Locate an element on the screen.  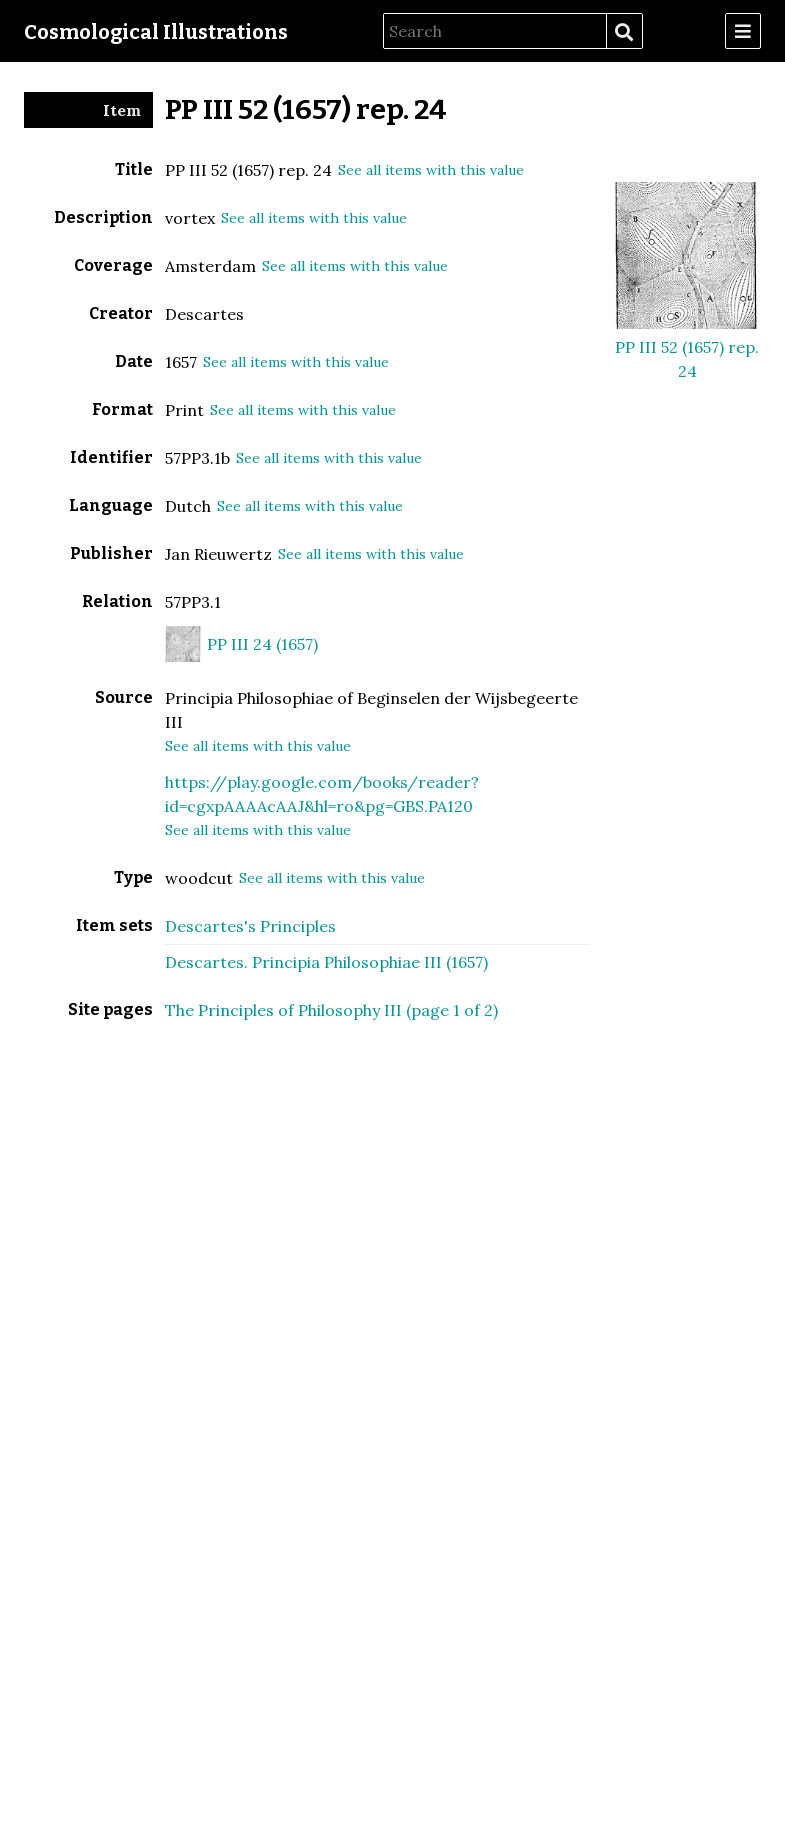
The Principles of Philosophy III (page 1 of 2) is located at coordinates (331, 1010).